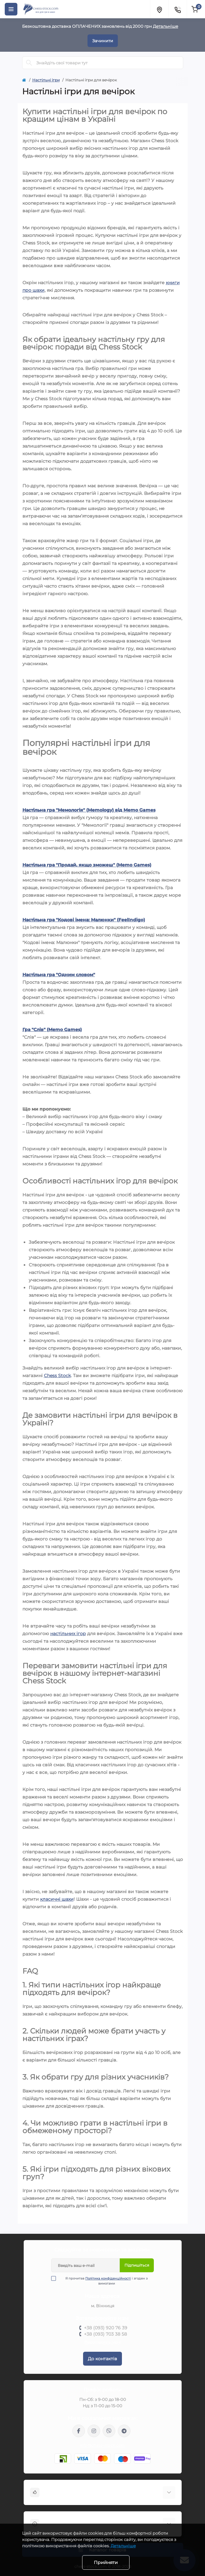 The image size is (205, 2576). What do you see at coordinates (103, 2281) in the screenshot?
I see `Я прочитав і згоден з вимогами` at bounding box center [103, 2281].